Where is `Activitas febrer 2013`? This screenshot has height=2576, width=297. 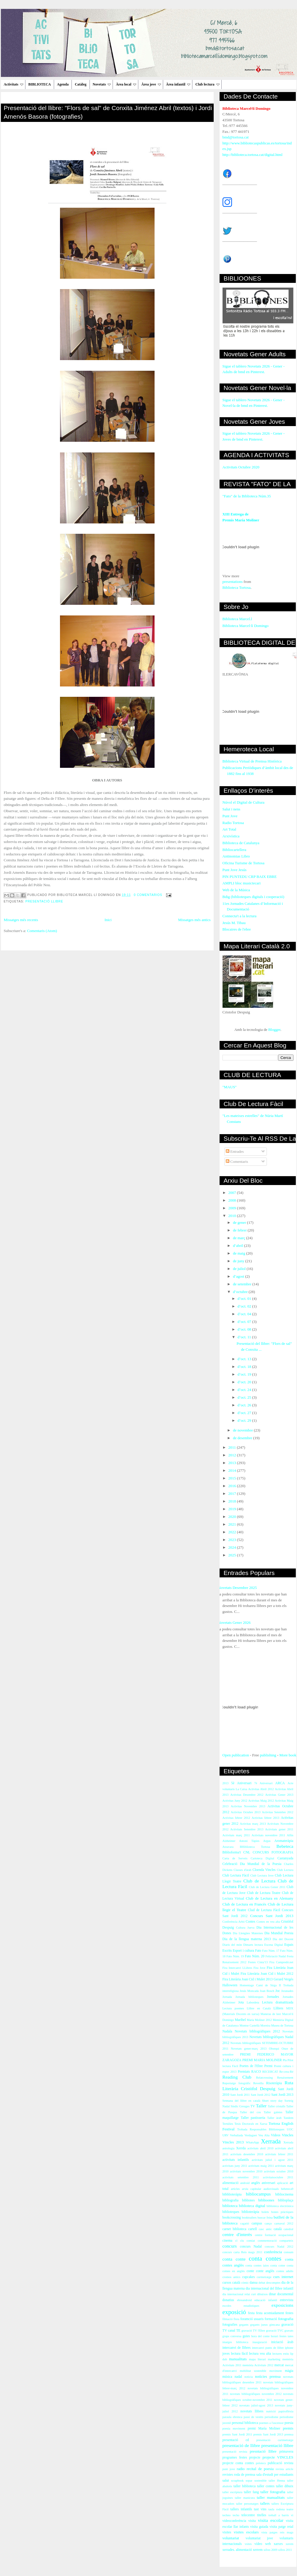 Activitas febrer 2013 is located at coordinates (265, 1817).